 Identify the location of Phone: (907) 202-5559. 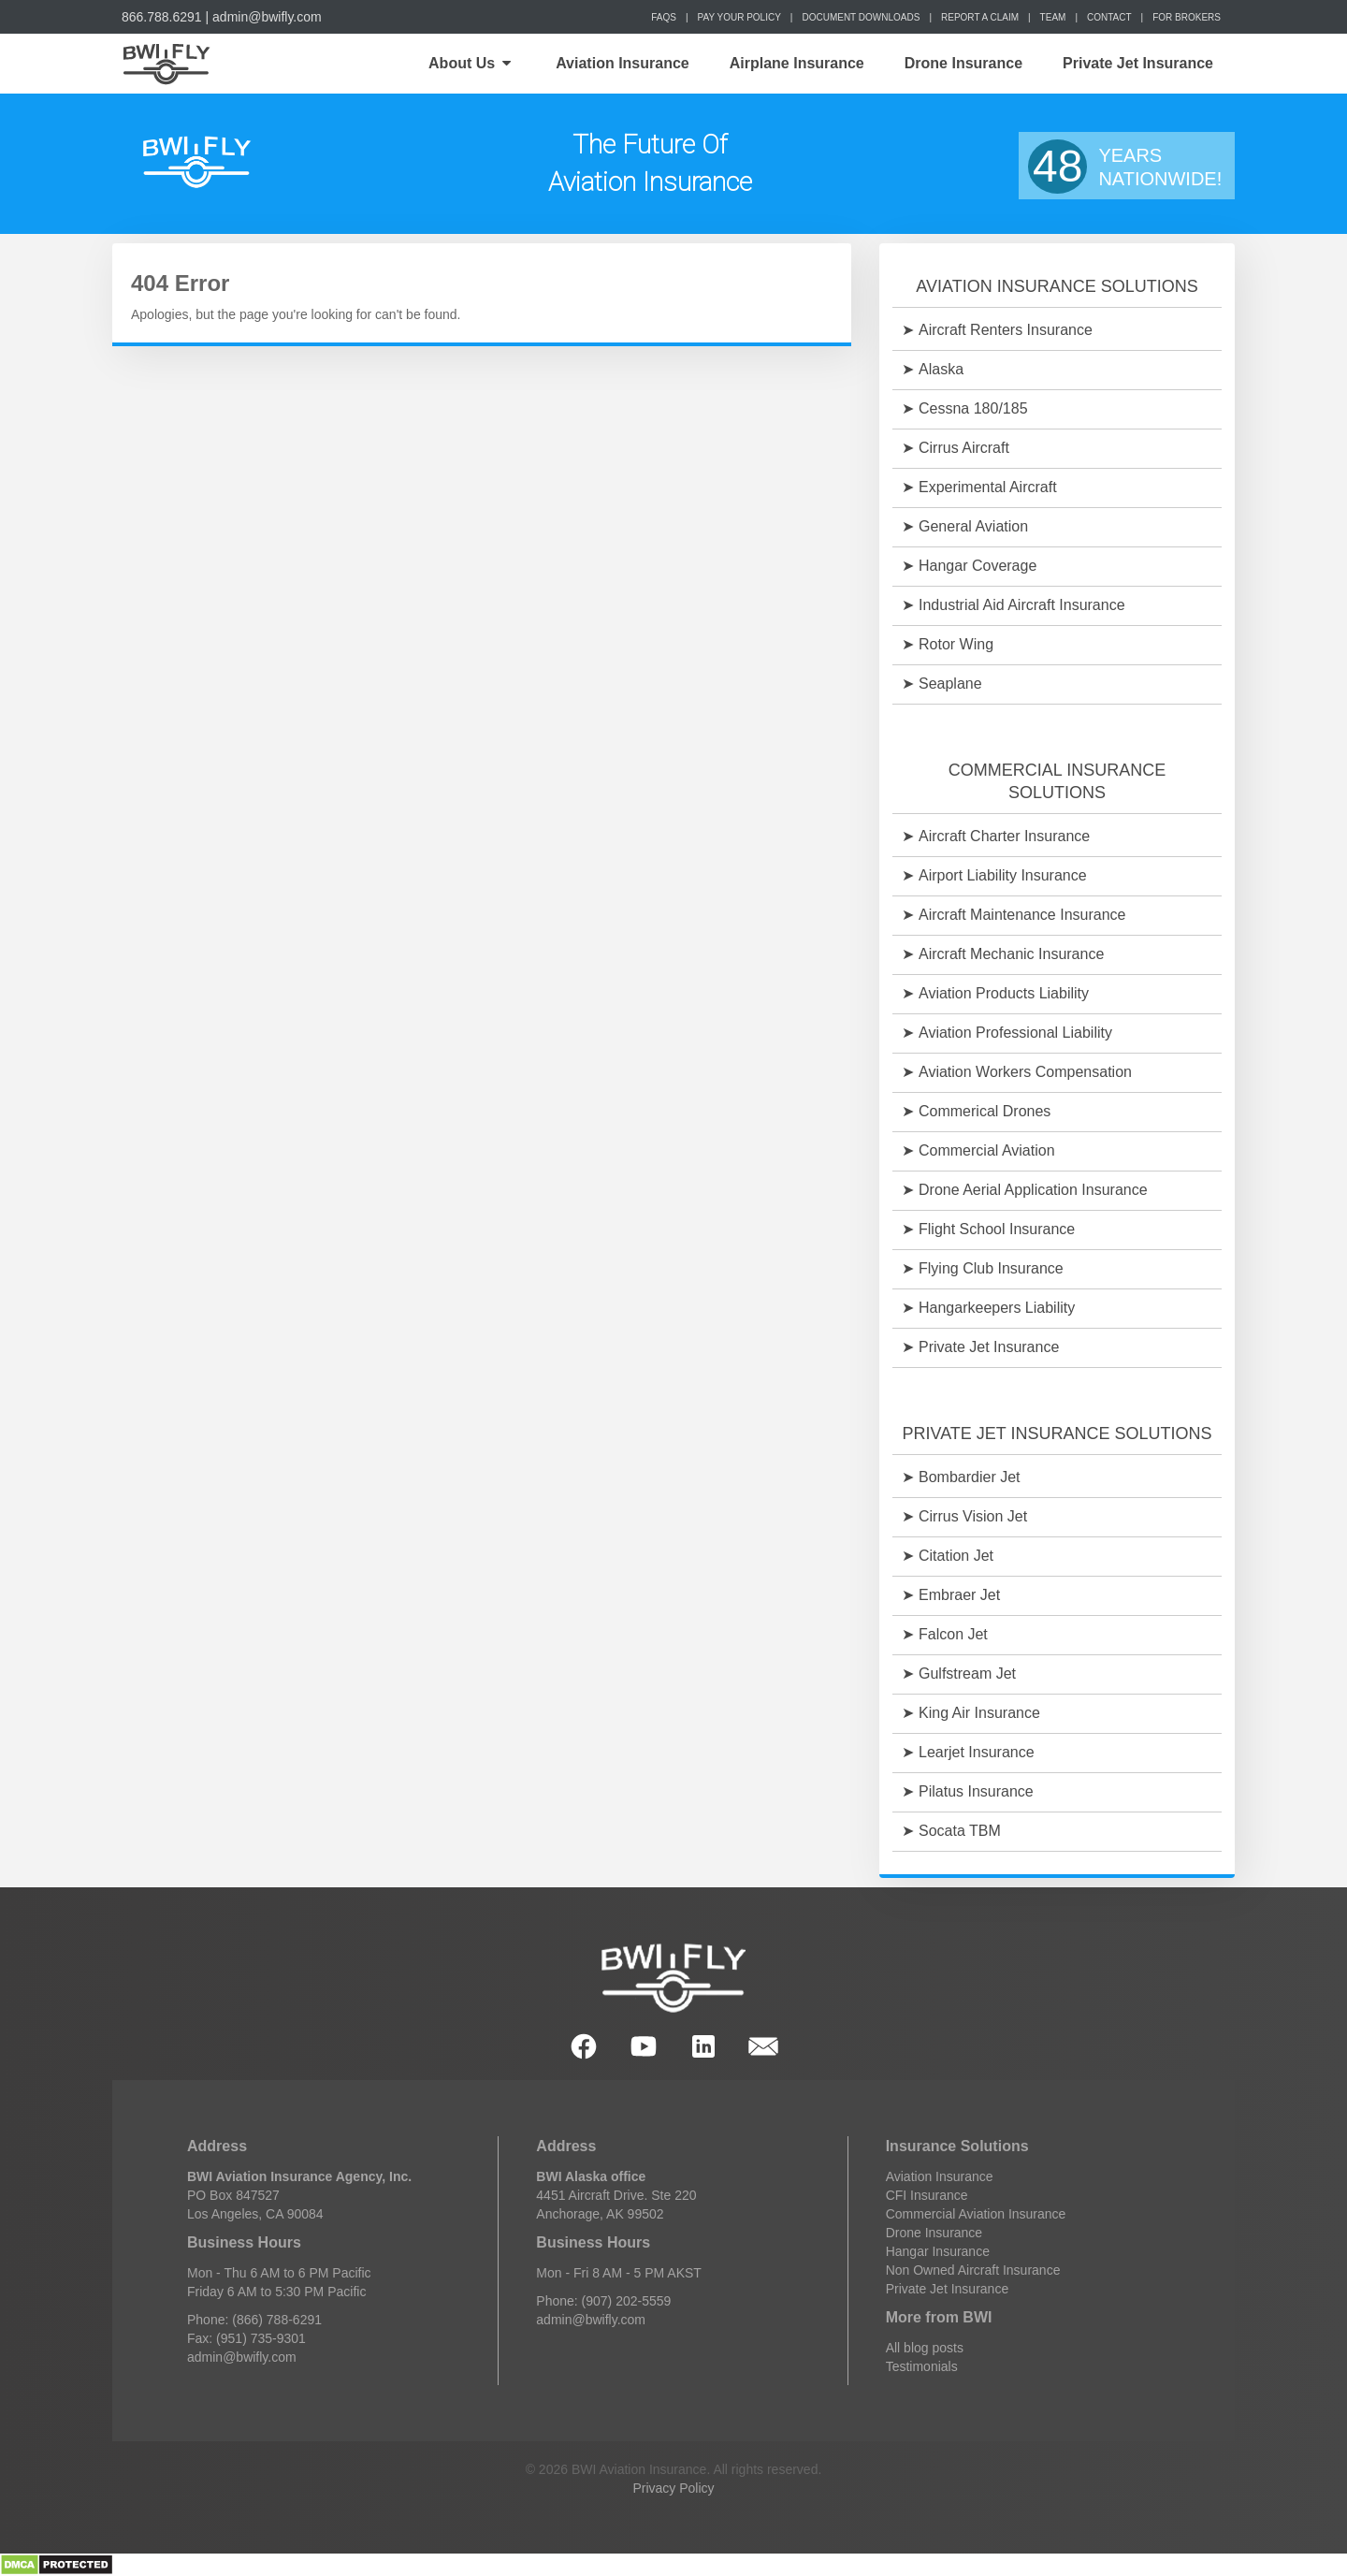
(603, 2300).